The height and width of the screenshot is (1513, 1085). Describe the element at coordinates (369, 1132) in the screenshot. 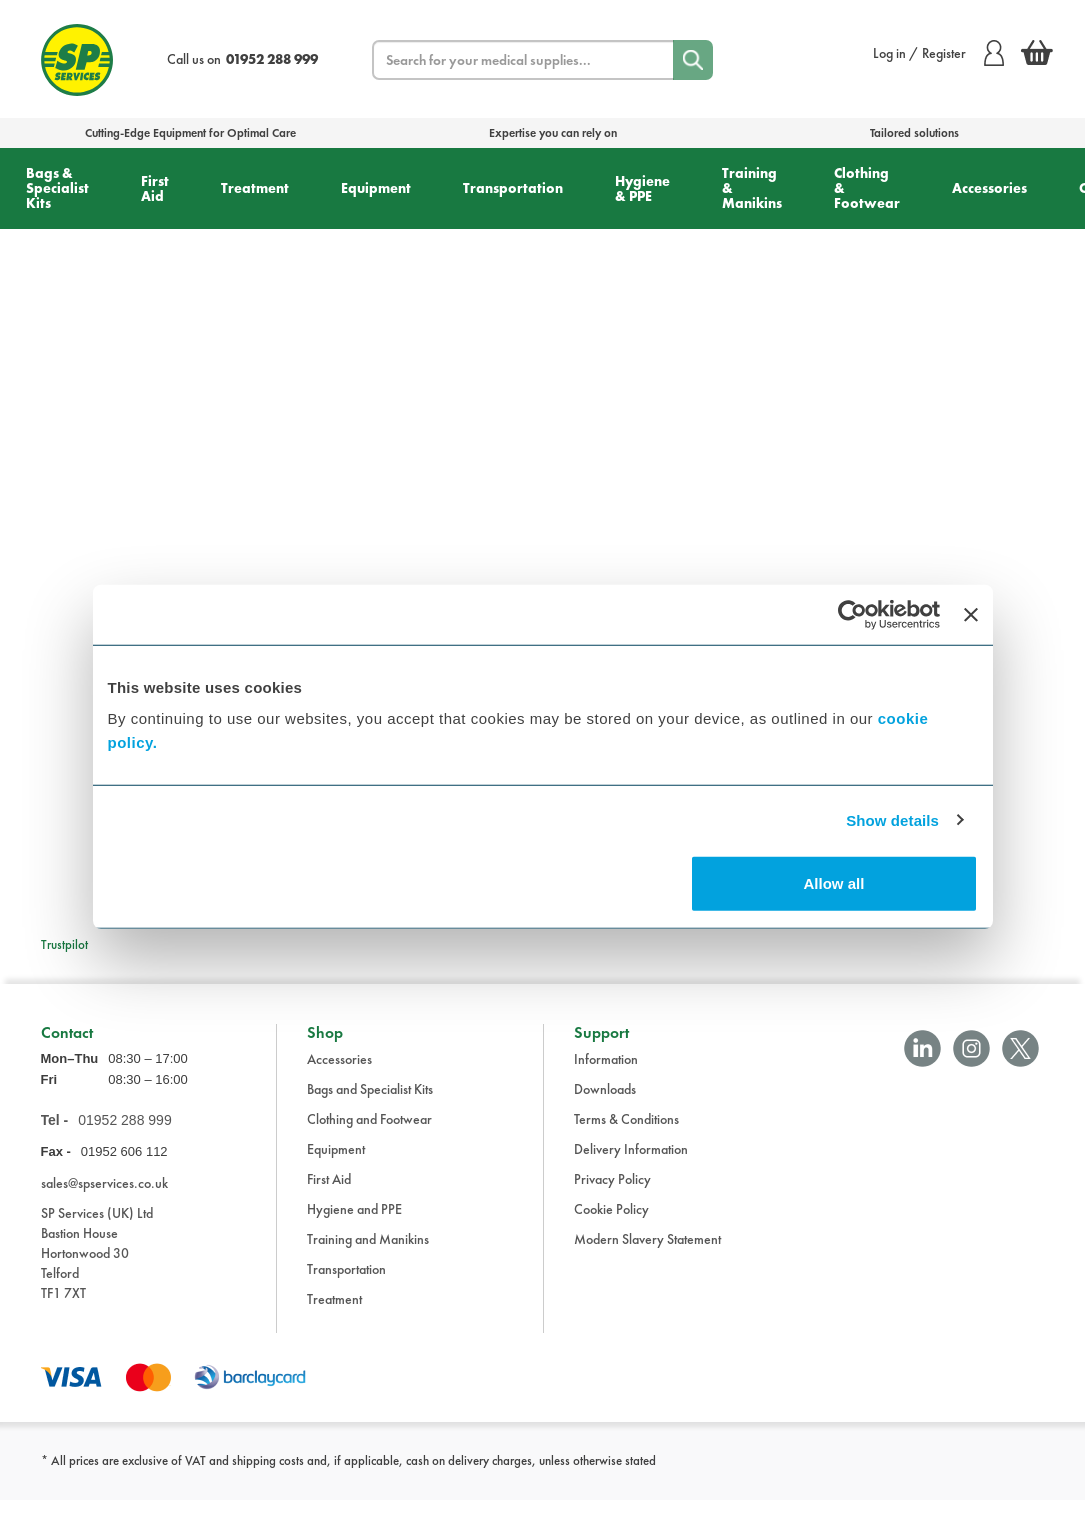

I see `Clothing and Footwear` at that location.